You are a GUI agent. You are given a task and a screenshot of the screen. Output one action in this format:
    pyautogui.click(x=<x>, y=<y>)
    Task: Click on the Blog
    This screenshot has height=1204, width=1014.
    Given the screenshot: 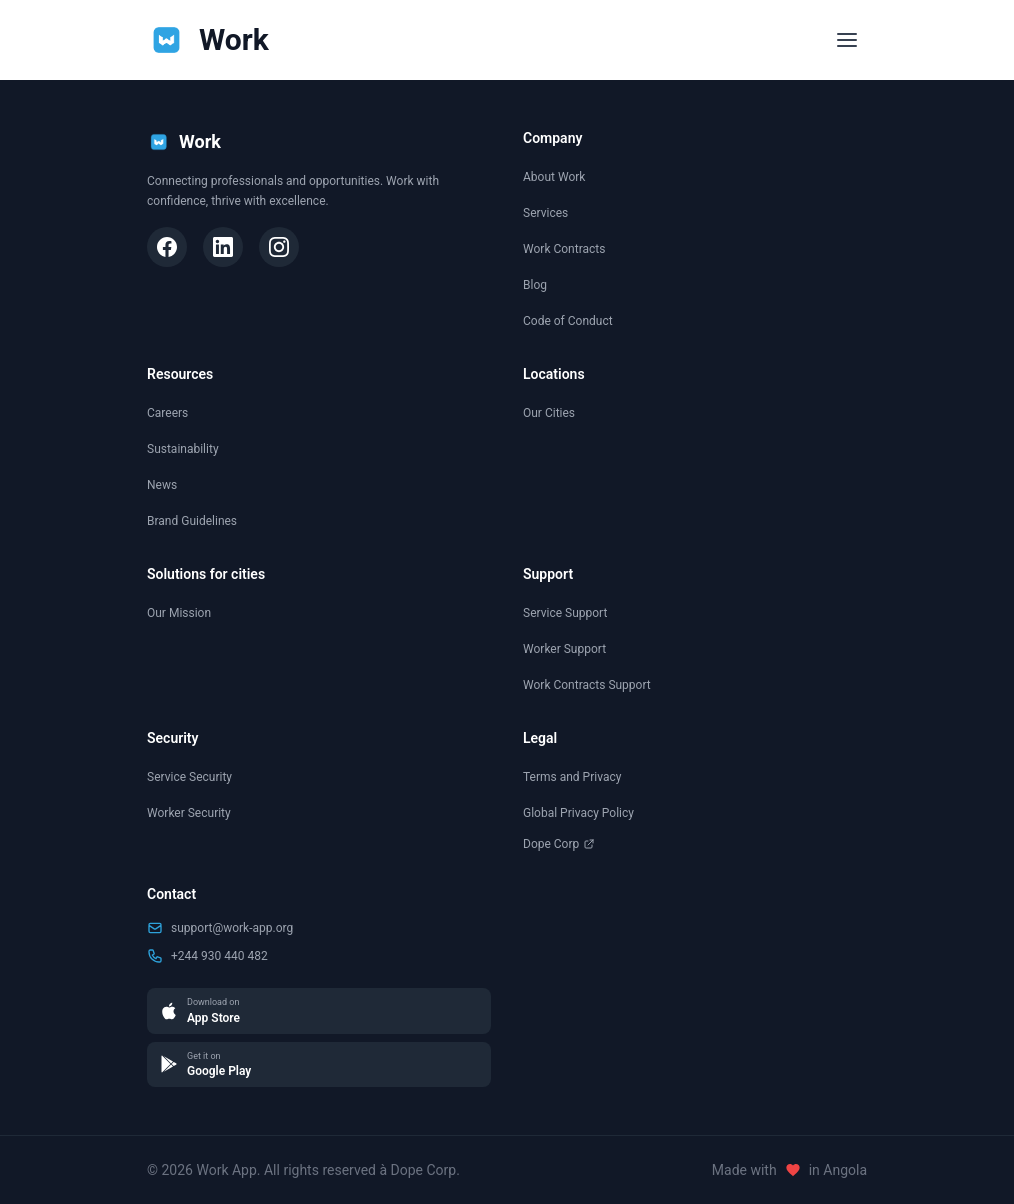 What is the action you would take?
    pyautogui.click(x=535, y=285)
    